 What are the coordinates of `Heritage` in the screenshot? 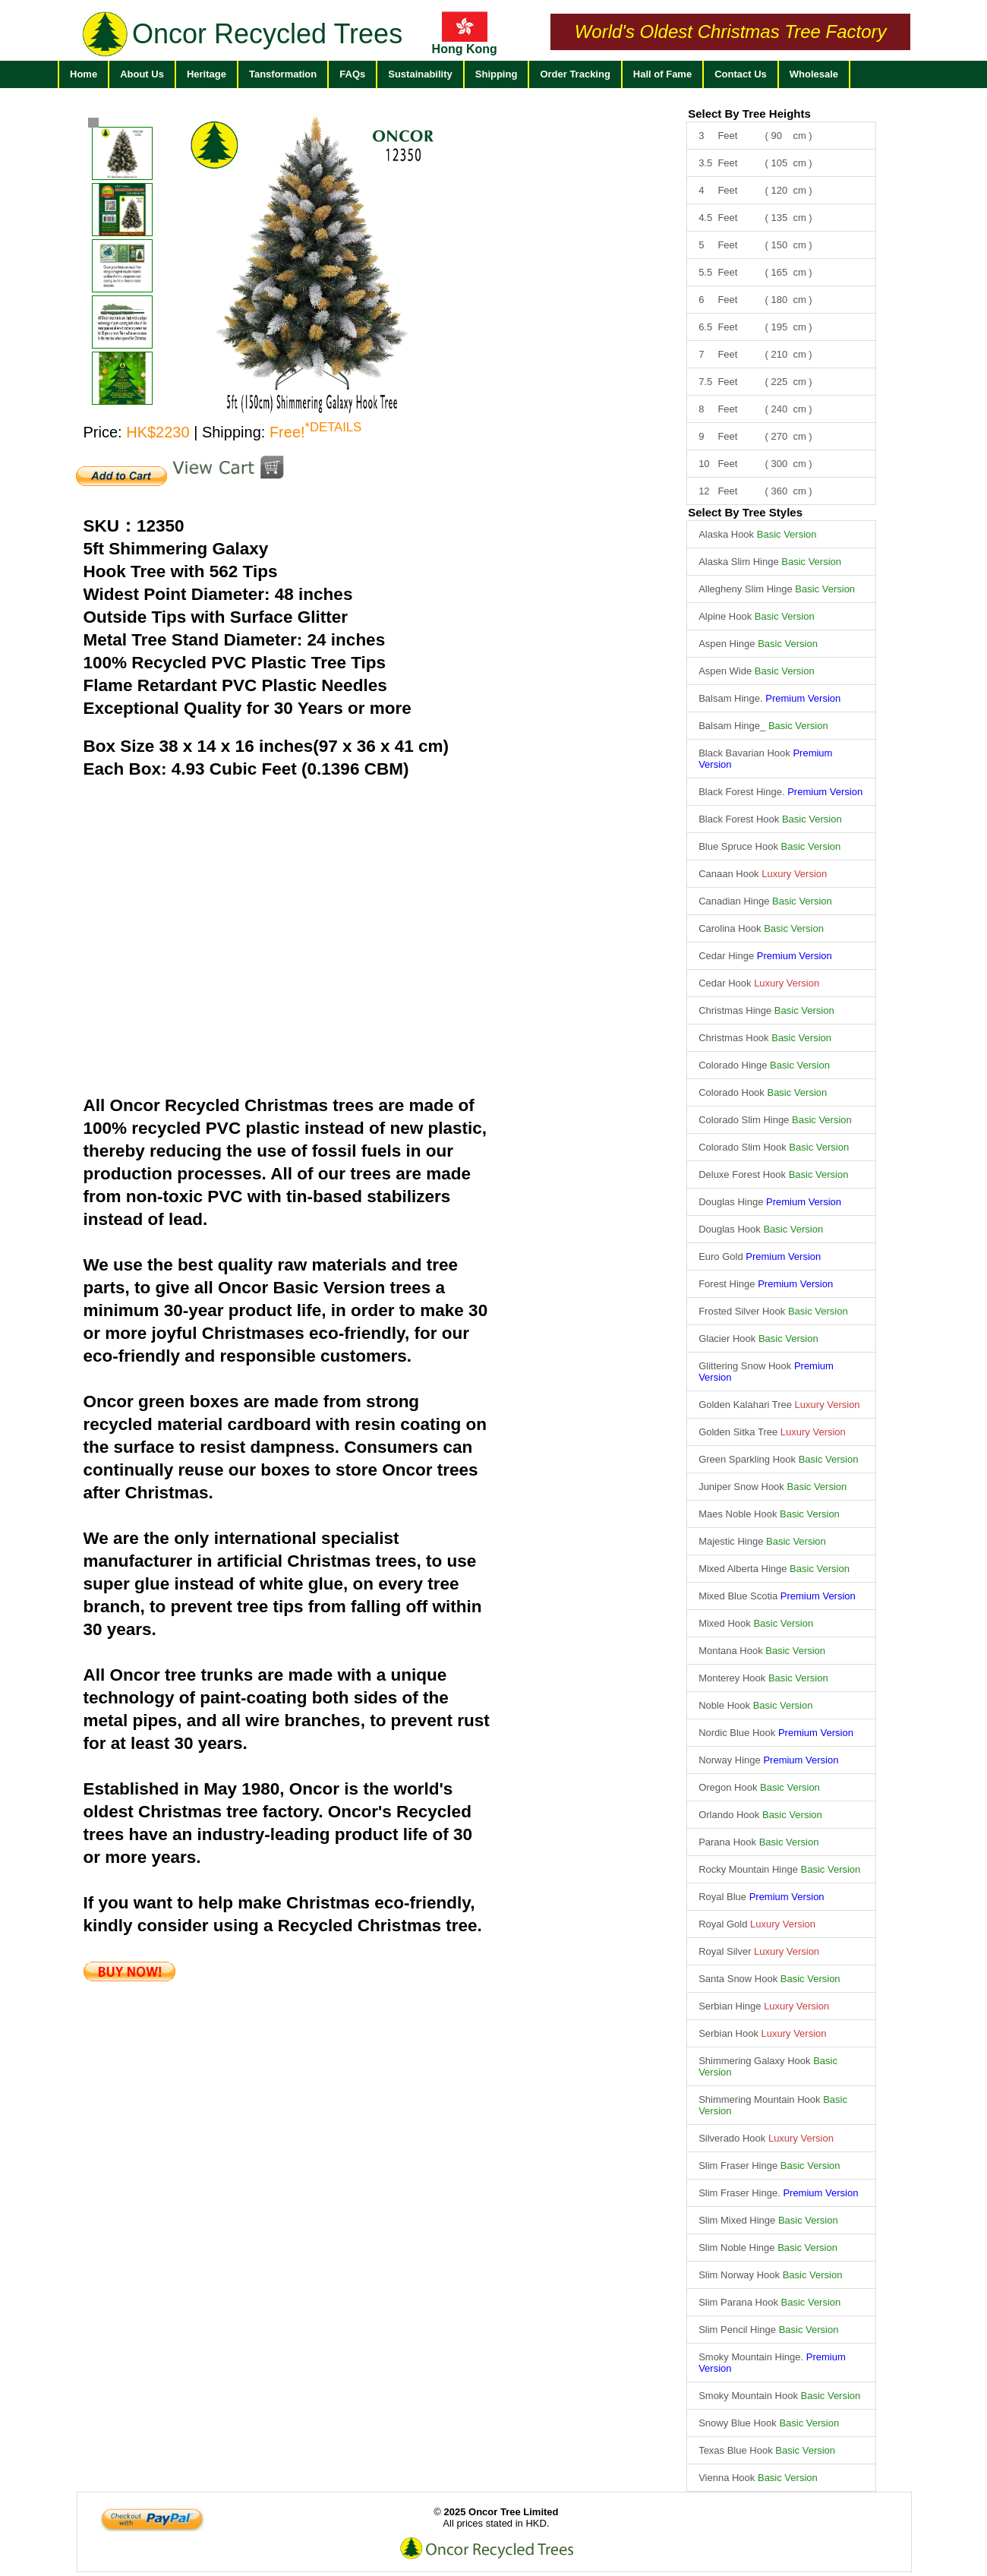 It's located at (206, 74).